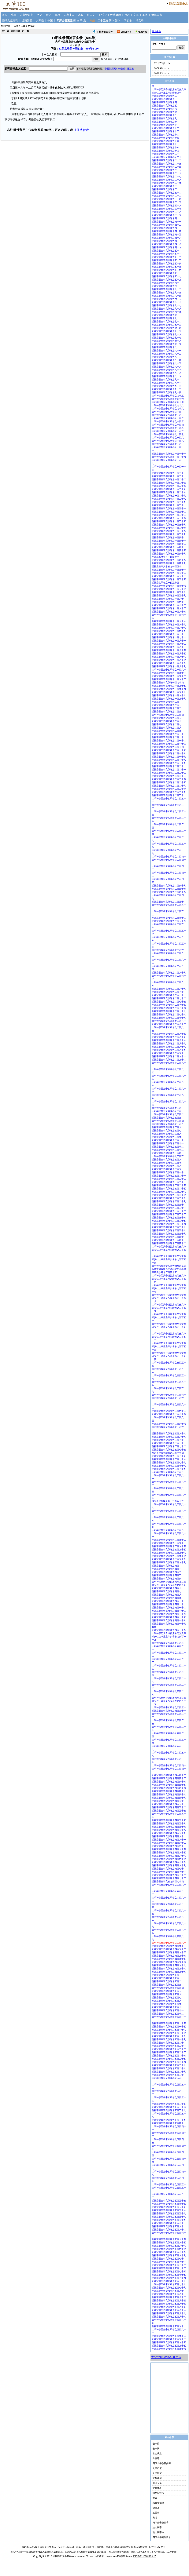 This screenshot has width=189, height=2576. What do you see at coordinates (166, 705) in the screenshot?
I see `明神宗显皇帝实录卷之二百一` at bounding box center [166, 705].